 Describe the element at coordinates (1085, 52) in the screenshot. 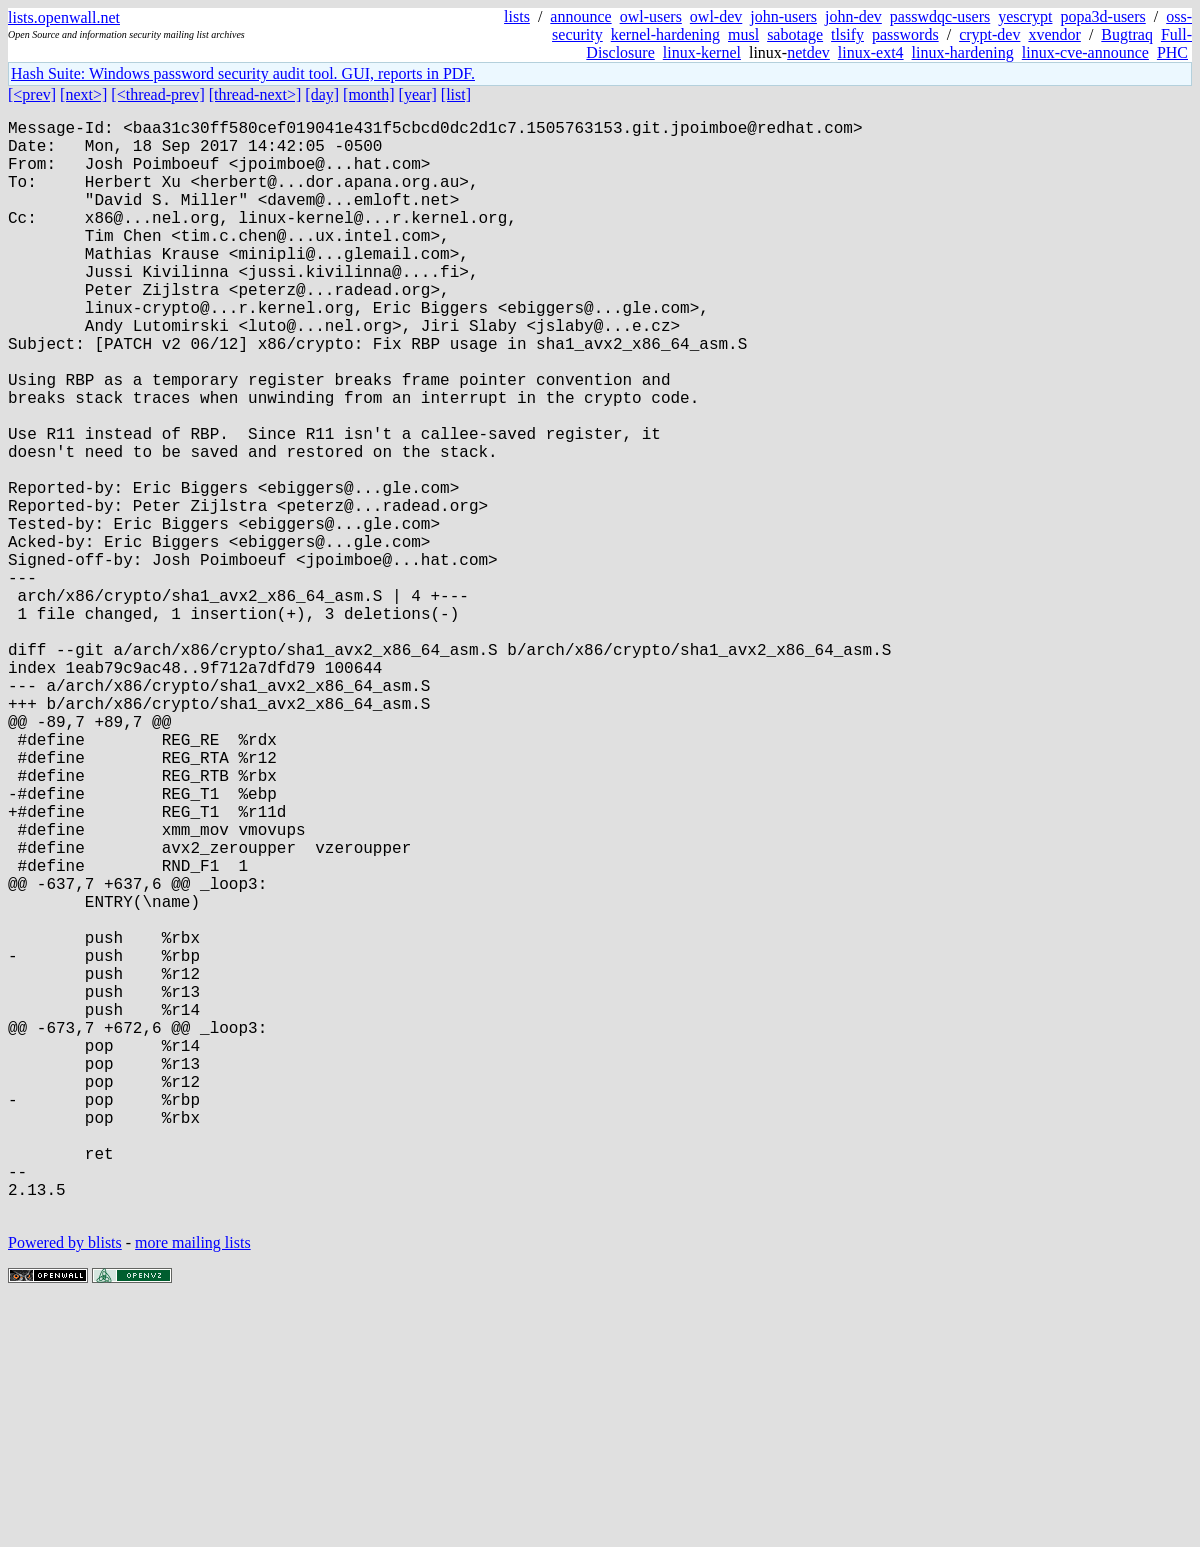

I see `linux-cve-announce` at that location.